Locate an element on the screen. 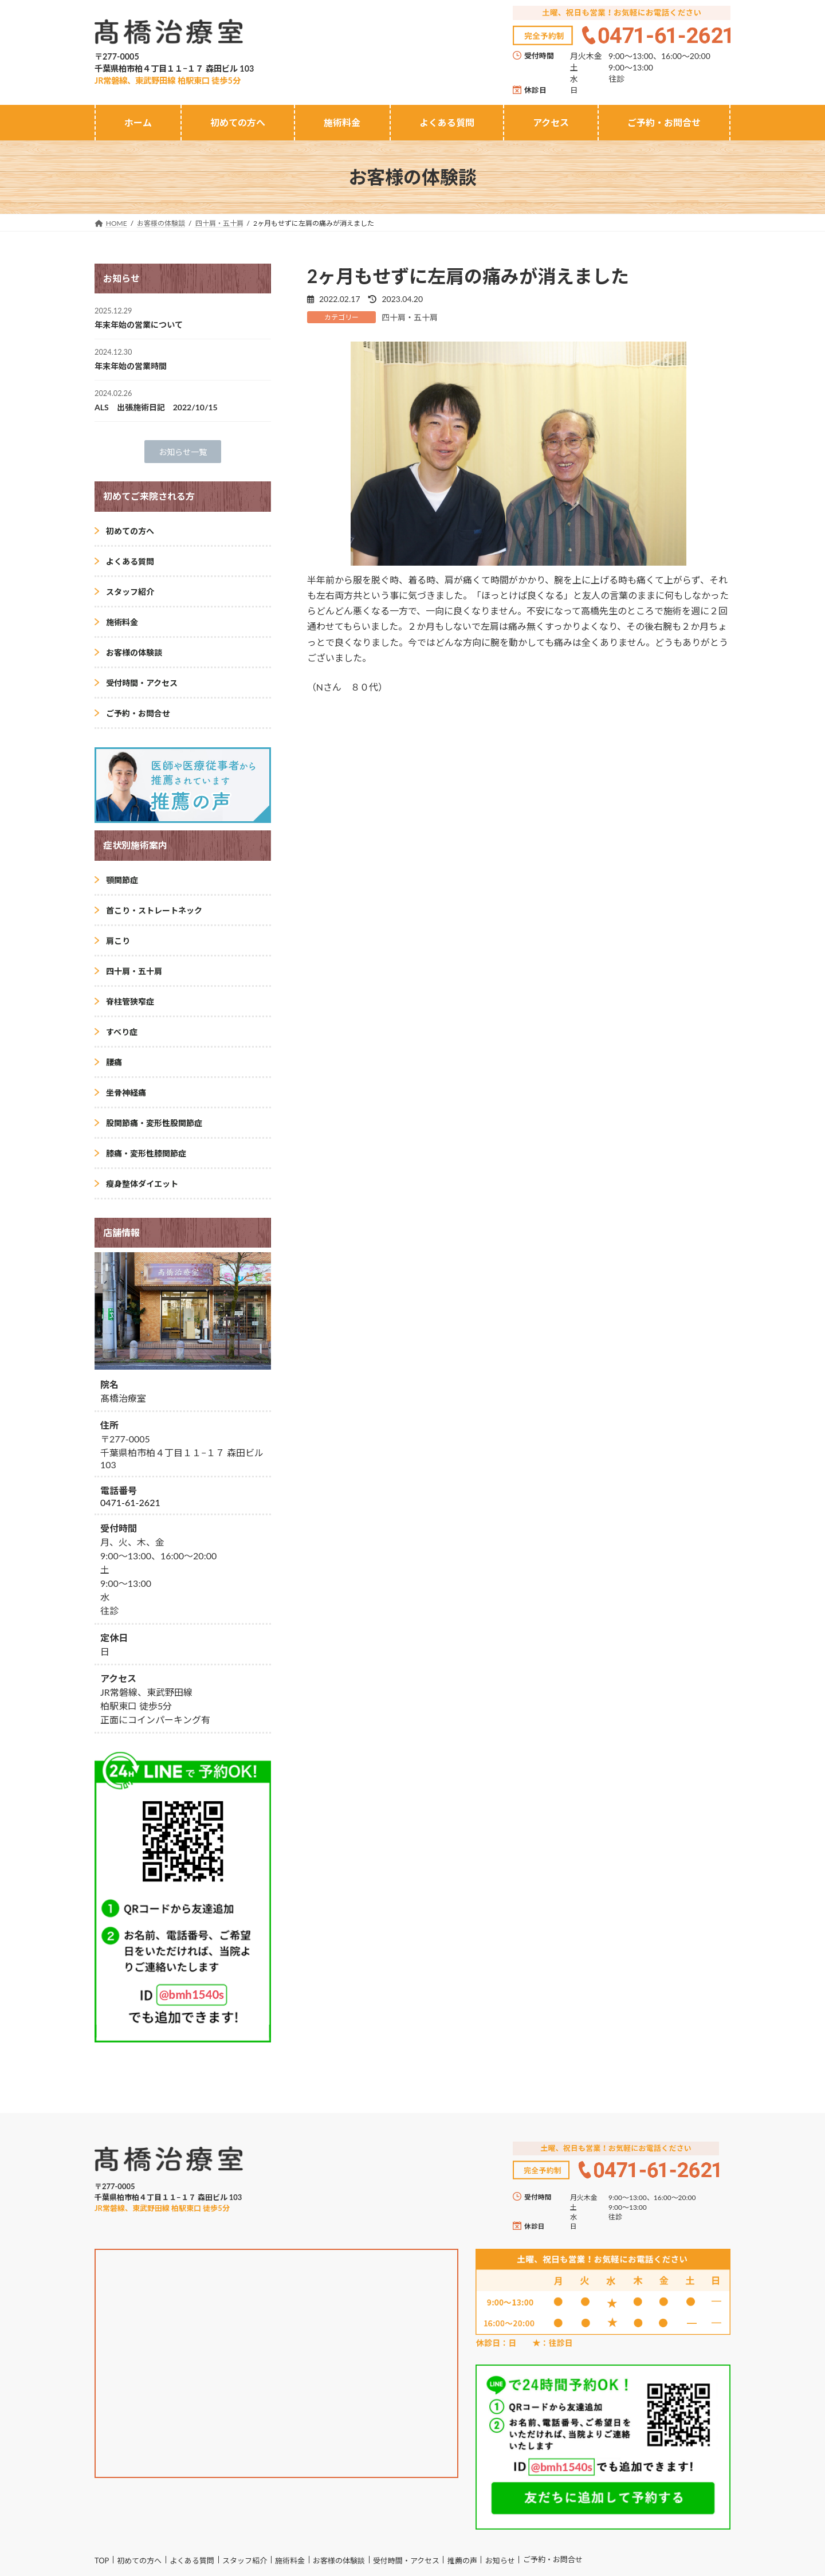  スタッフ紹介 is located at coordinates (130, 592).